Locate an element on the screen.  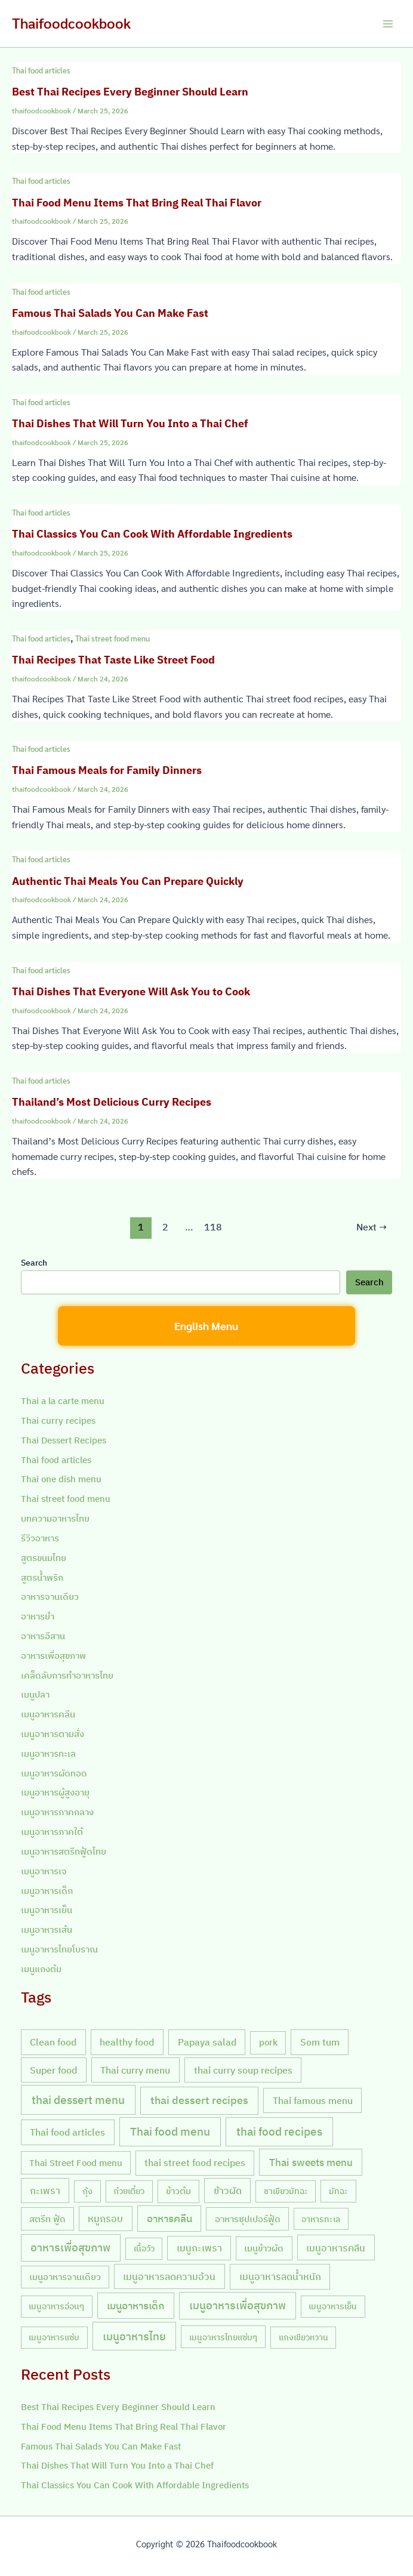
เมนูอาหารตามสั่ง is located at coordinates (52, 1733).